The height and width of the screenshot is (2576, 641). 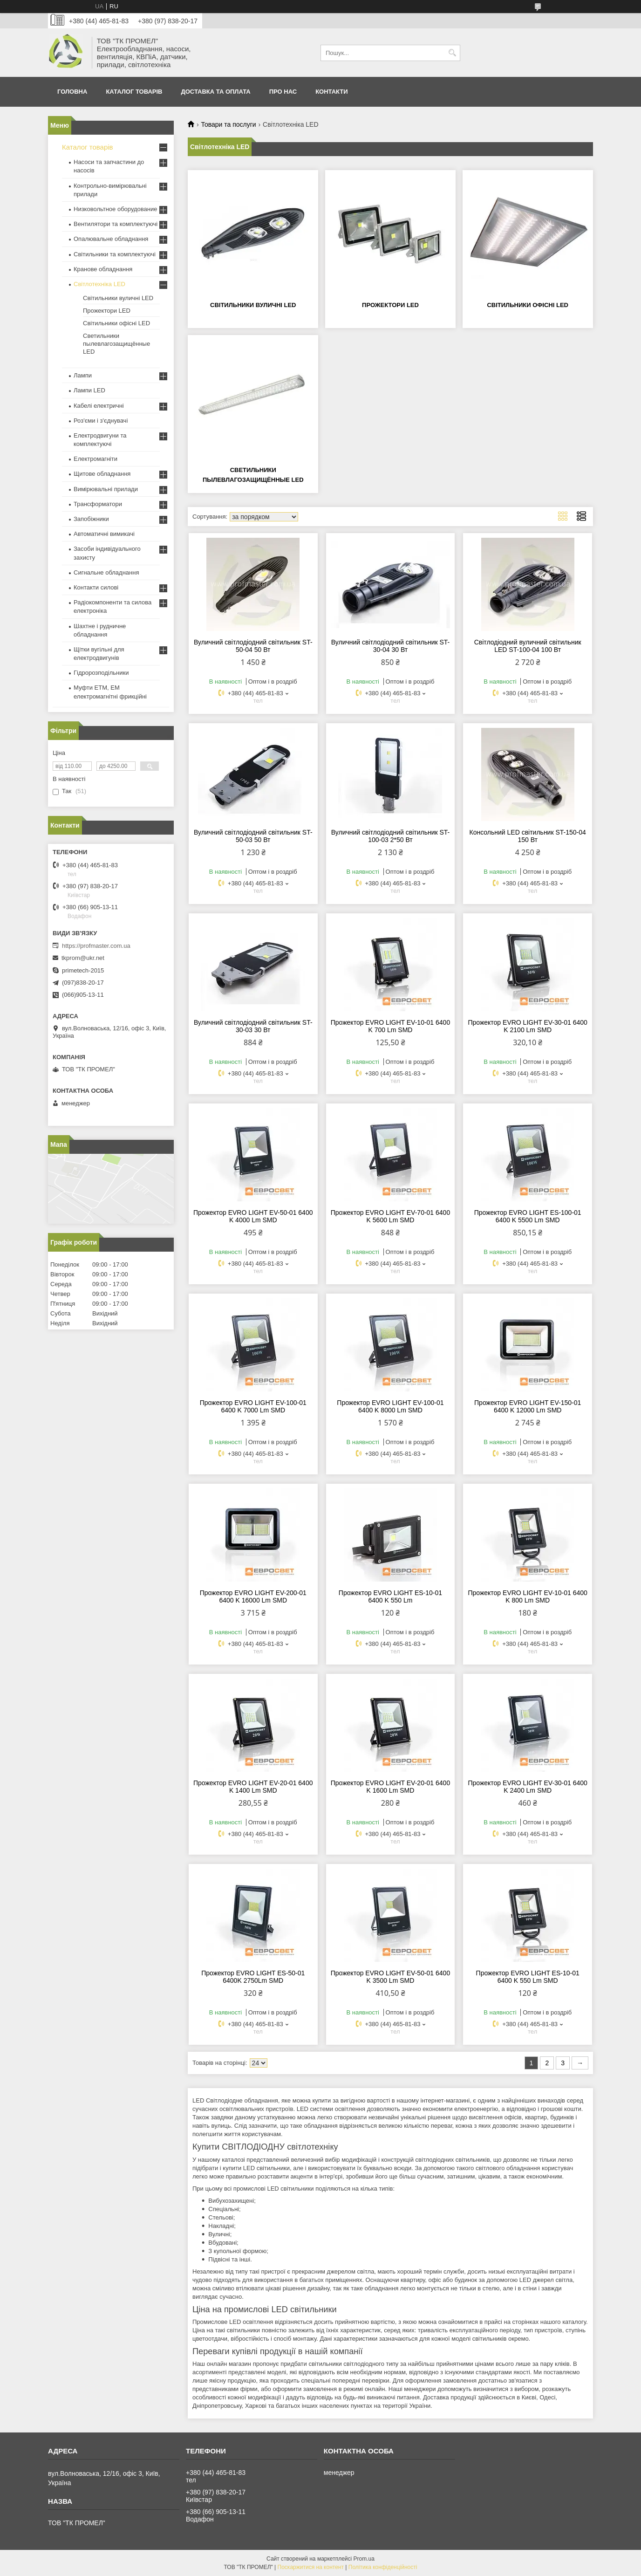 What do you see at coordinates (283, 91) in the screenshot?
I see `Про нас` at bounding box center [283, 91].